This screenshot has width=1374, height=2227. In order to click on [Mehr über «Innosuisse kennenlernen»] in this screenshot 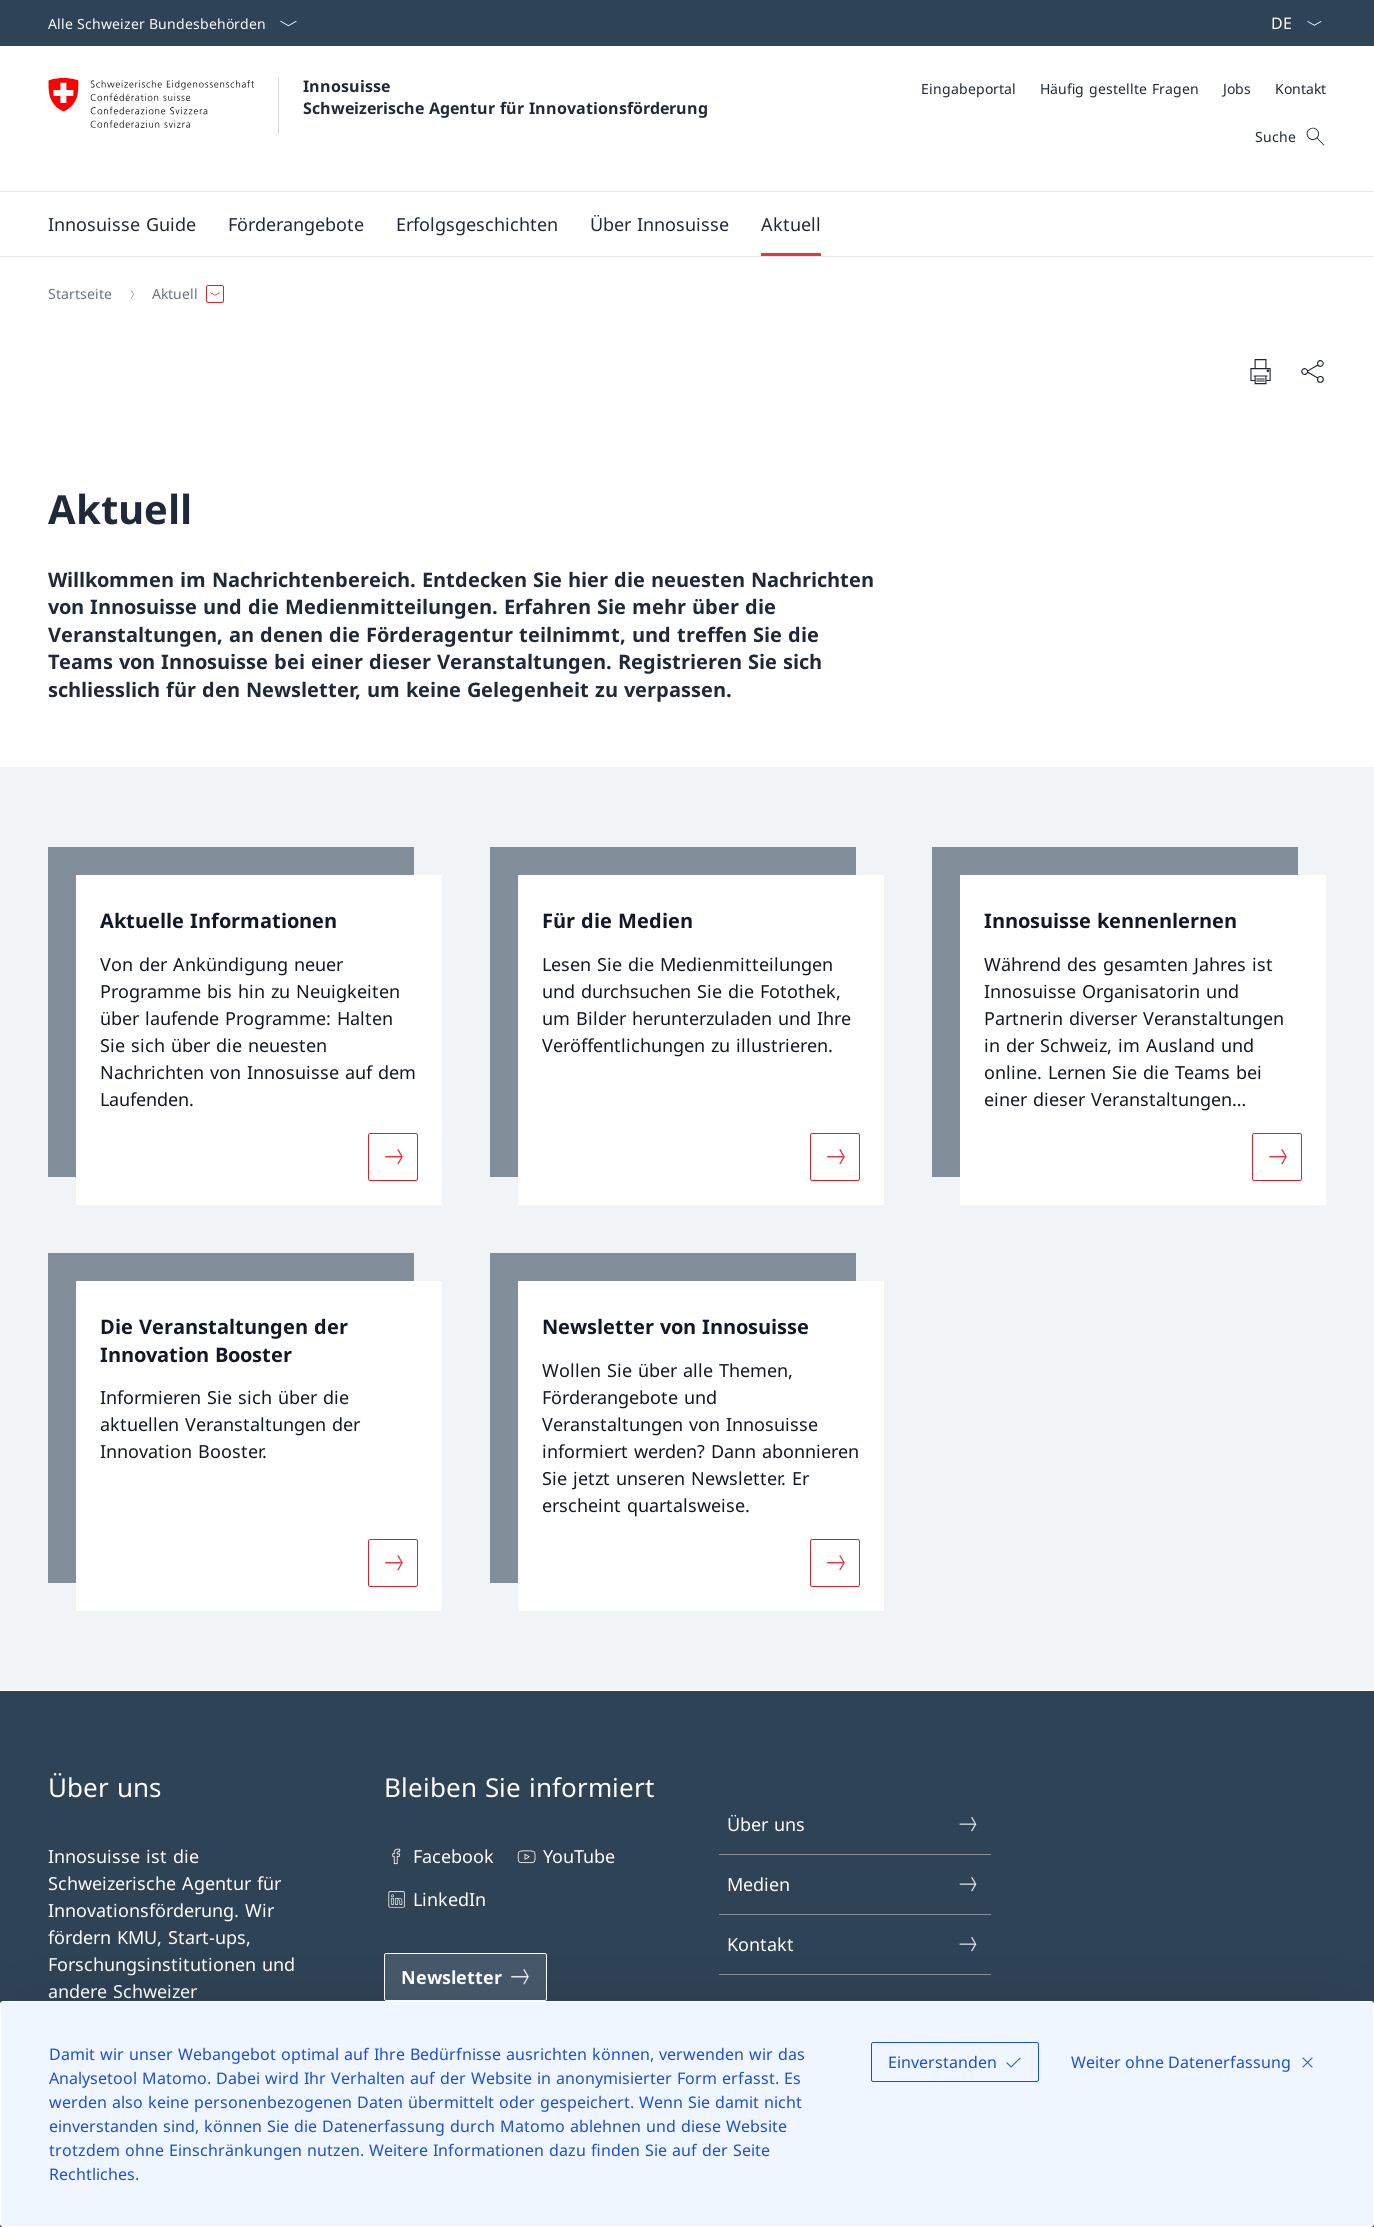, I will do `click(1277, 1157)`.